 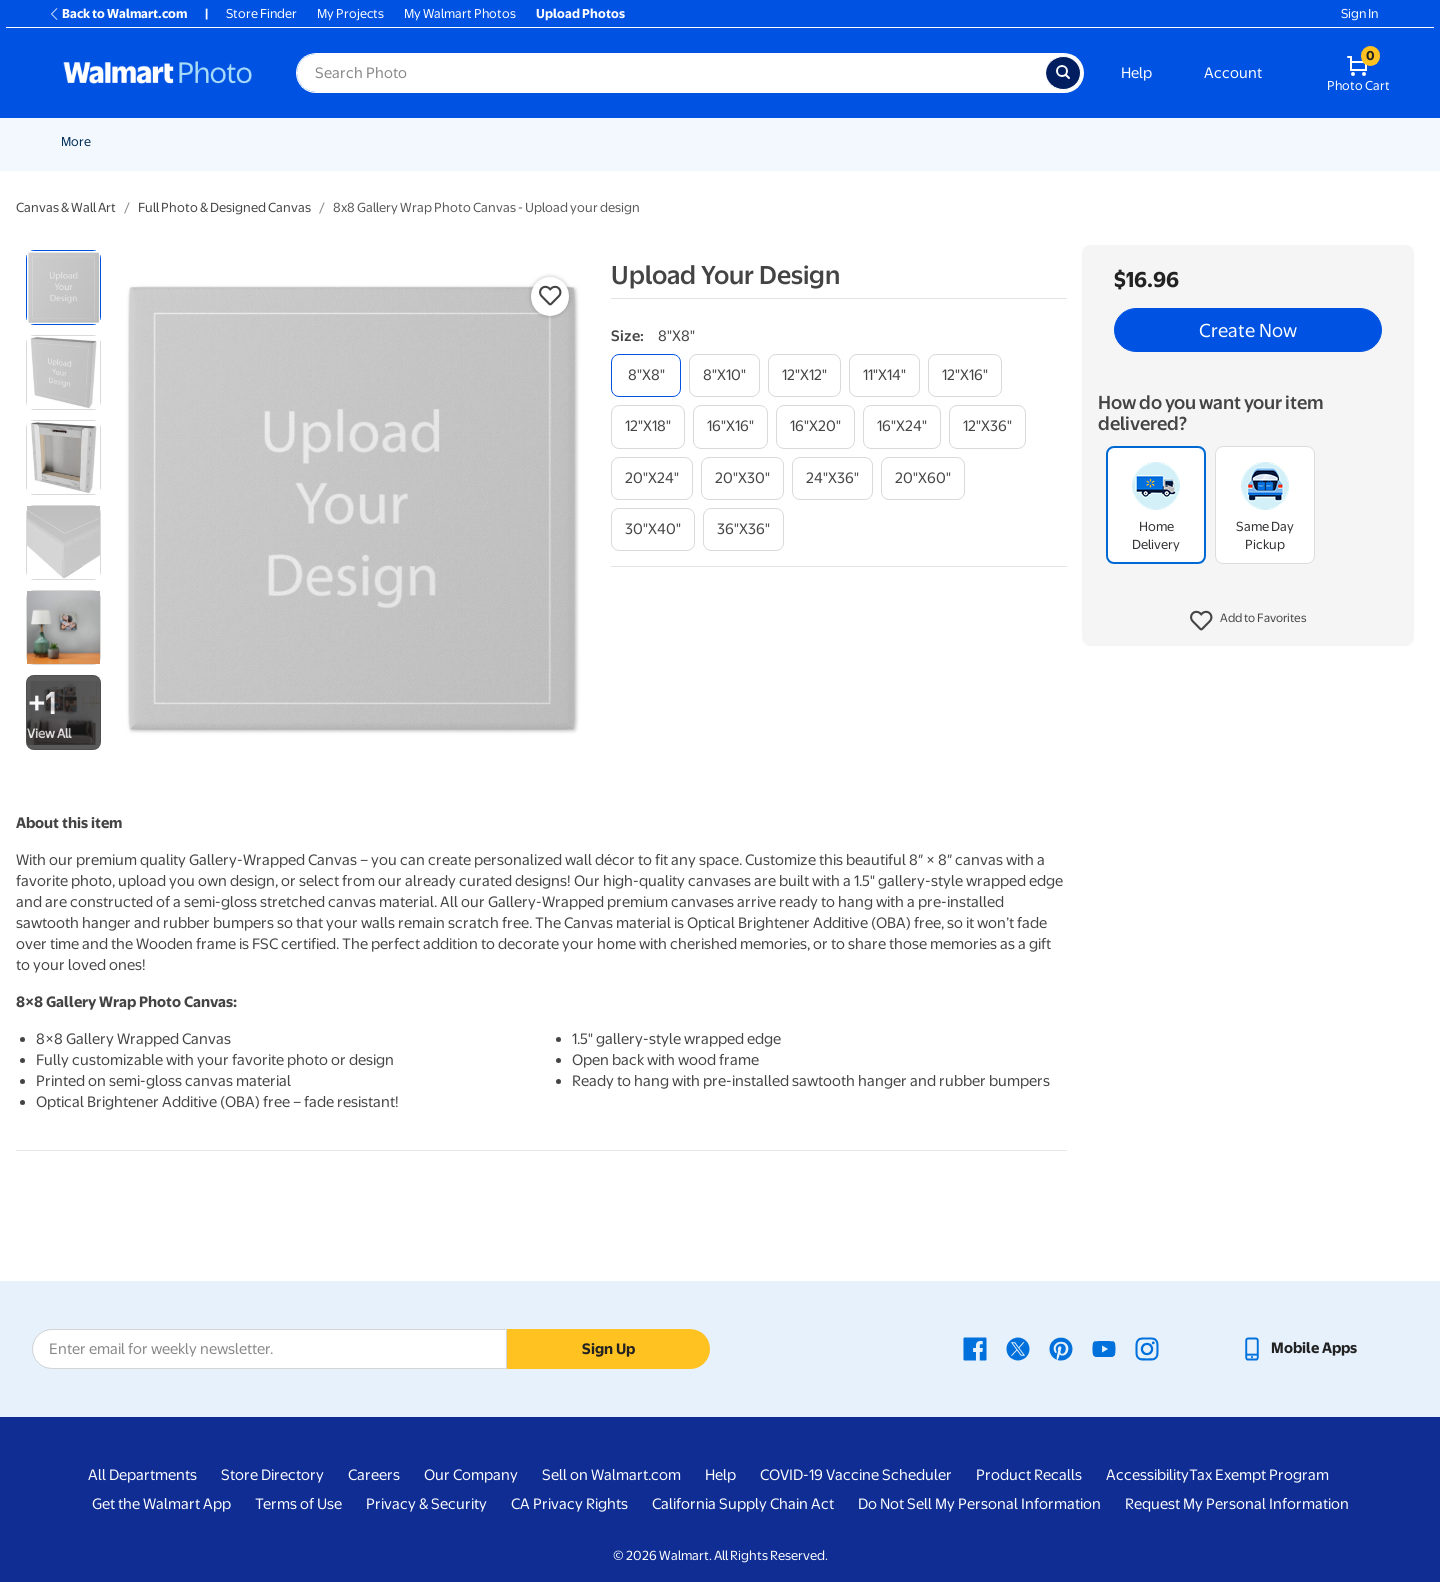 I want to click on Back to Walmart.com, so click(x=117, y=13).